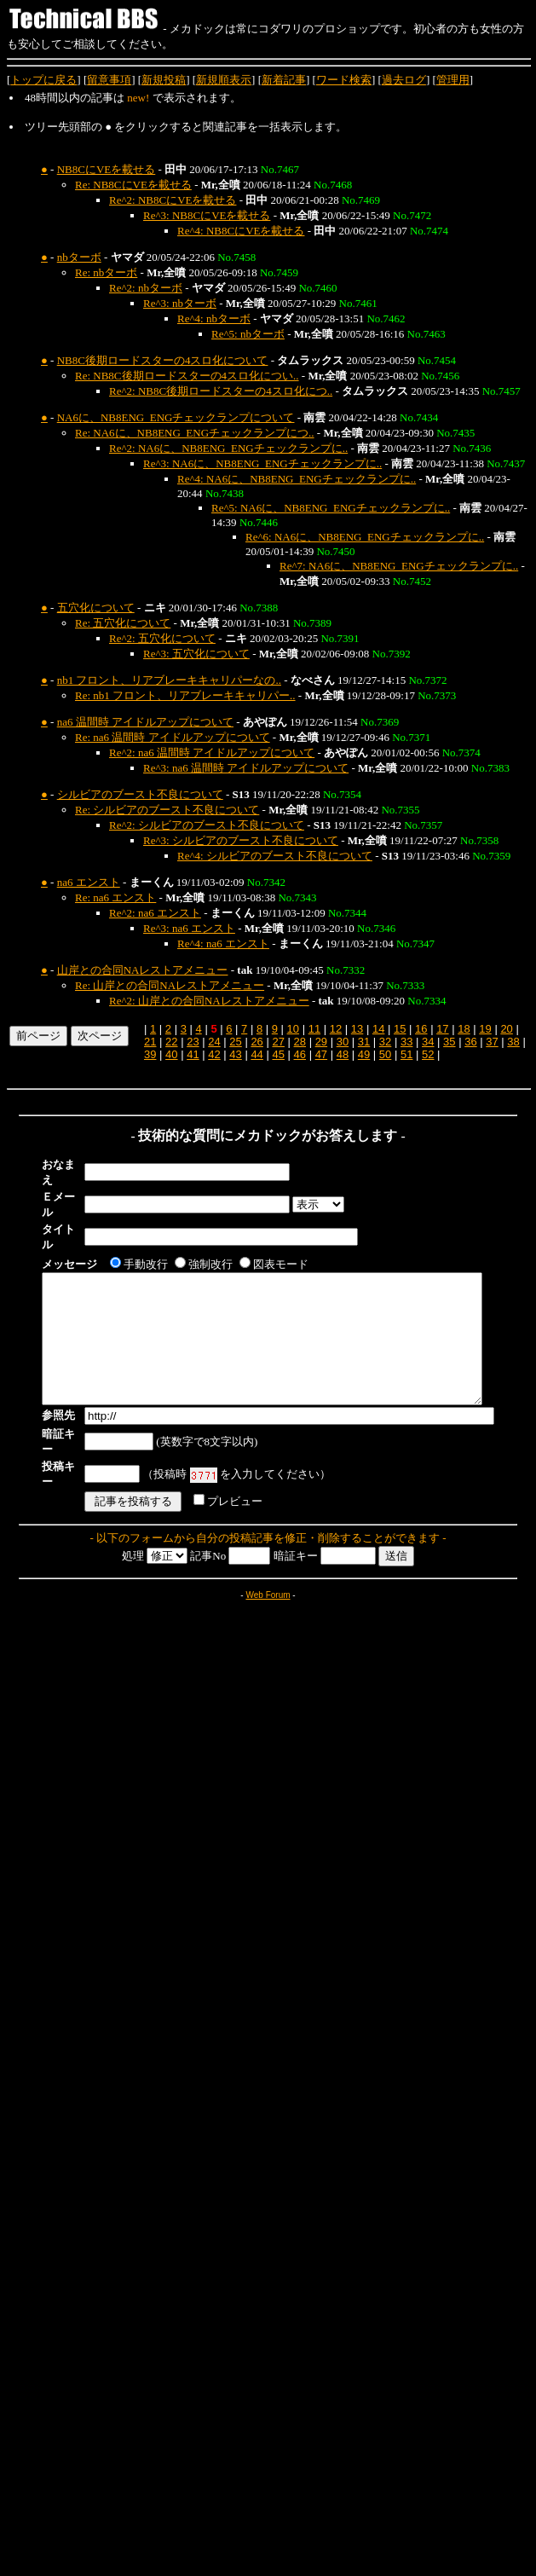  I want to click on 45, so click(278, 1054).